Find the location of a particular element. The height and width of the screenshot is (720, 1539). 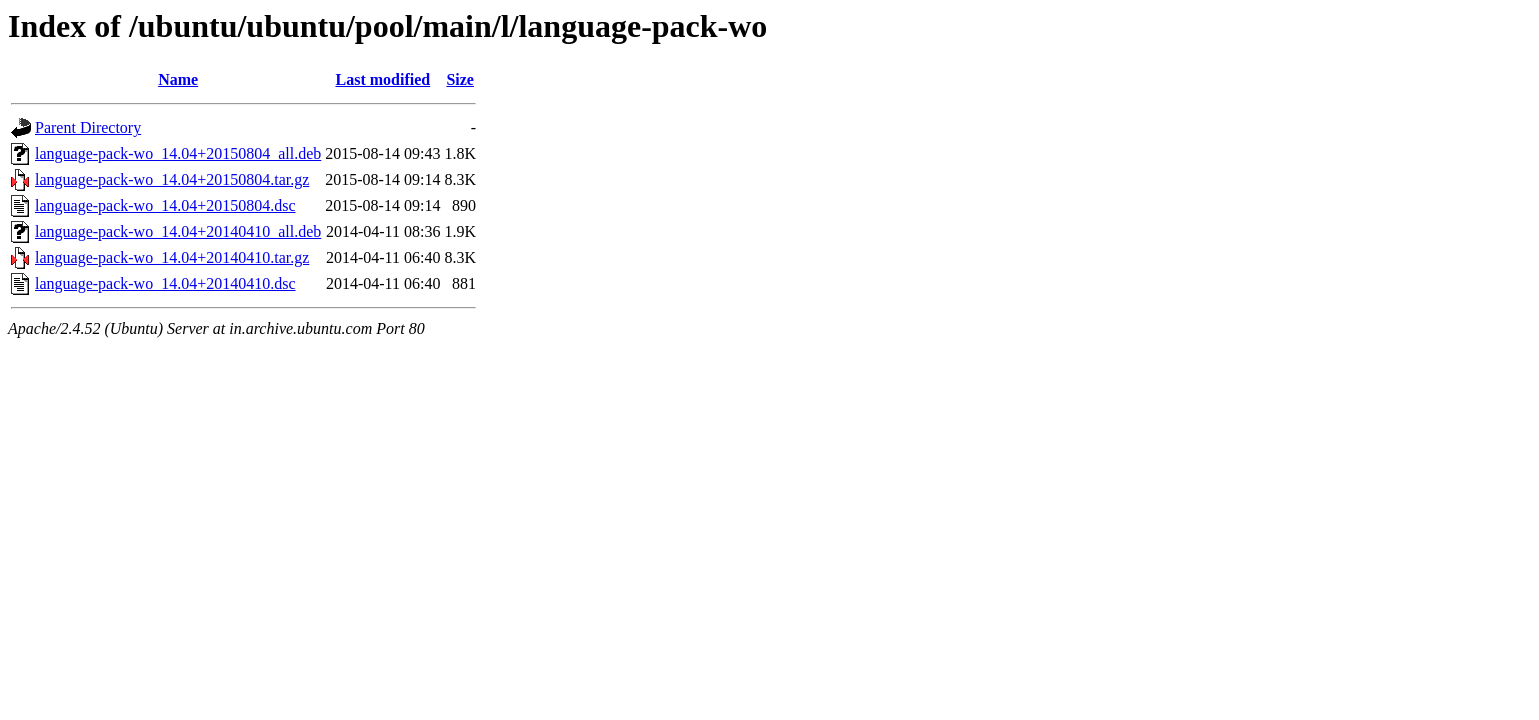

language-pack-wo_14.04+20140410.tar.gz is located at coordinates (172, 257).